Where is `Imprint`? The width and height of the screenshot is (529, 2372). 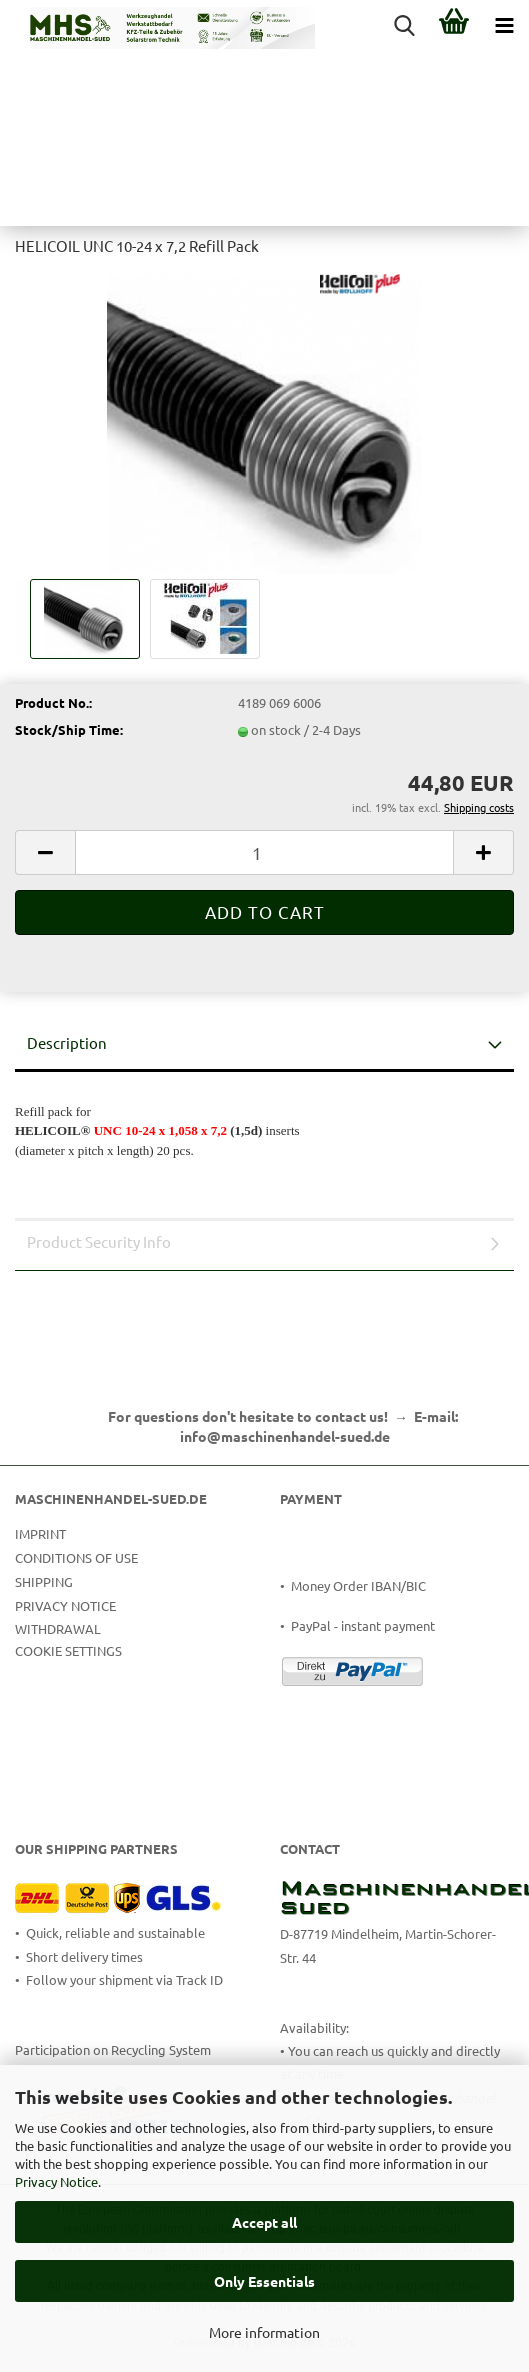
Imprint is located at coordinates (40, 1533).